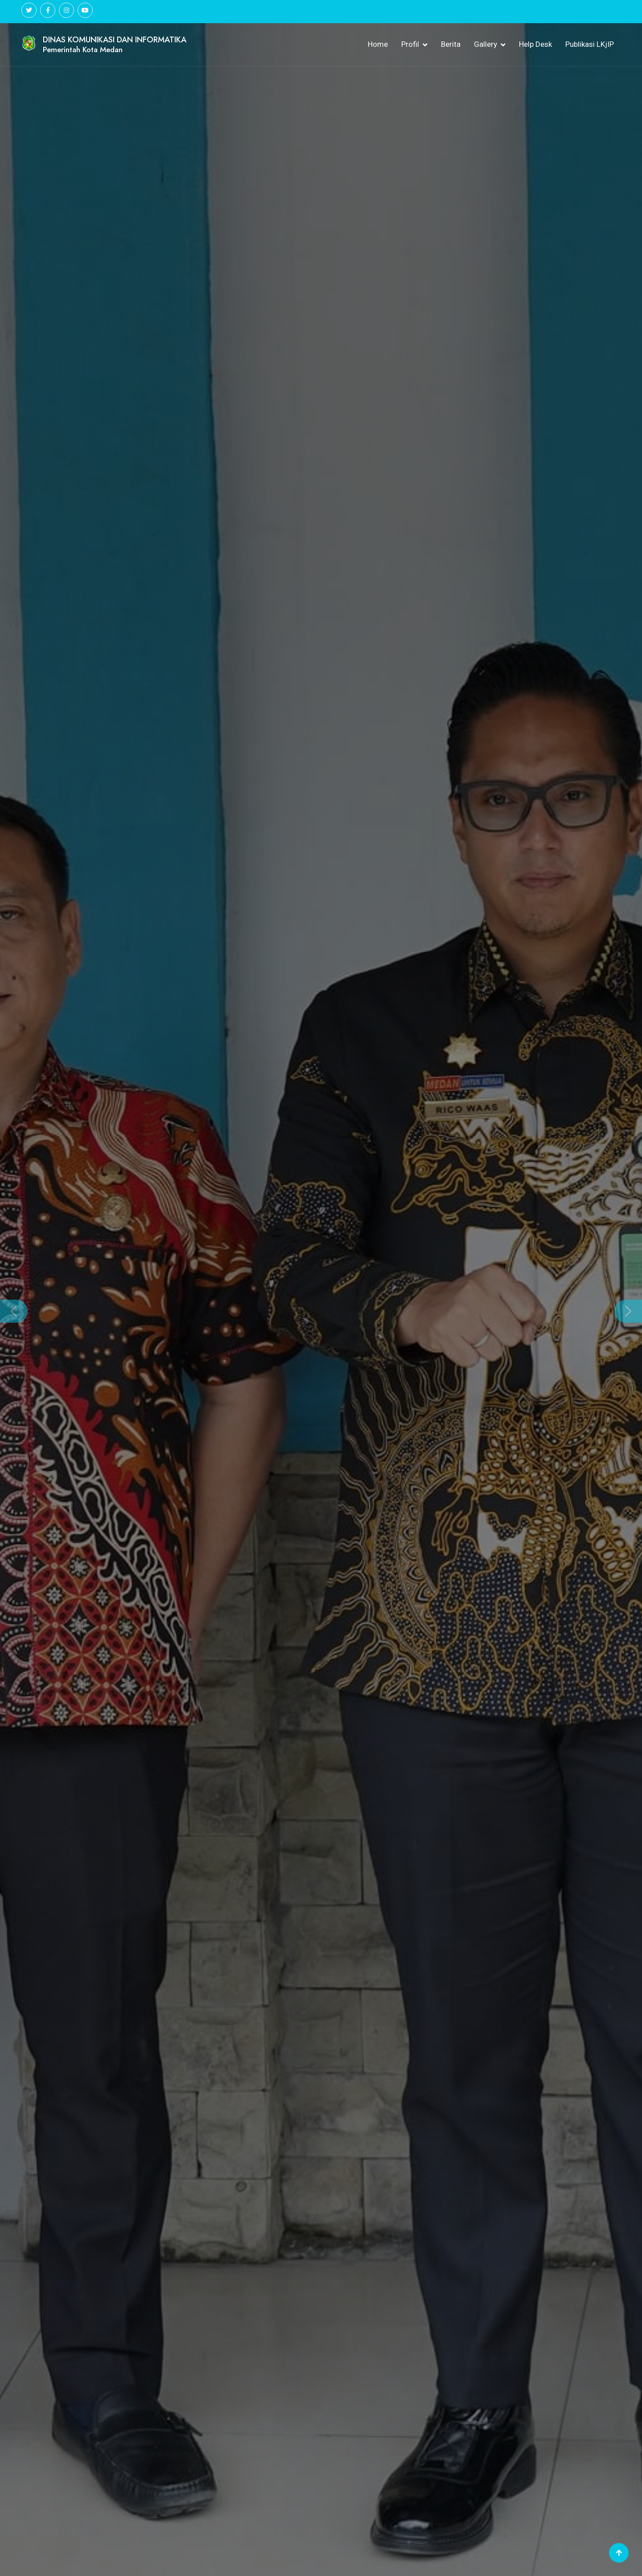  What do you see at coordinates (589, 44) in the screenshot?
I see `Publikasi LKjIP` at bounding box center [589, 44].